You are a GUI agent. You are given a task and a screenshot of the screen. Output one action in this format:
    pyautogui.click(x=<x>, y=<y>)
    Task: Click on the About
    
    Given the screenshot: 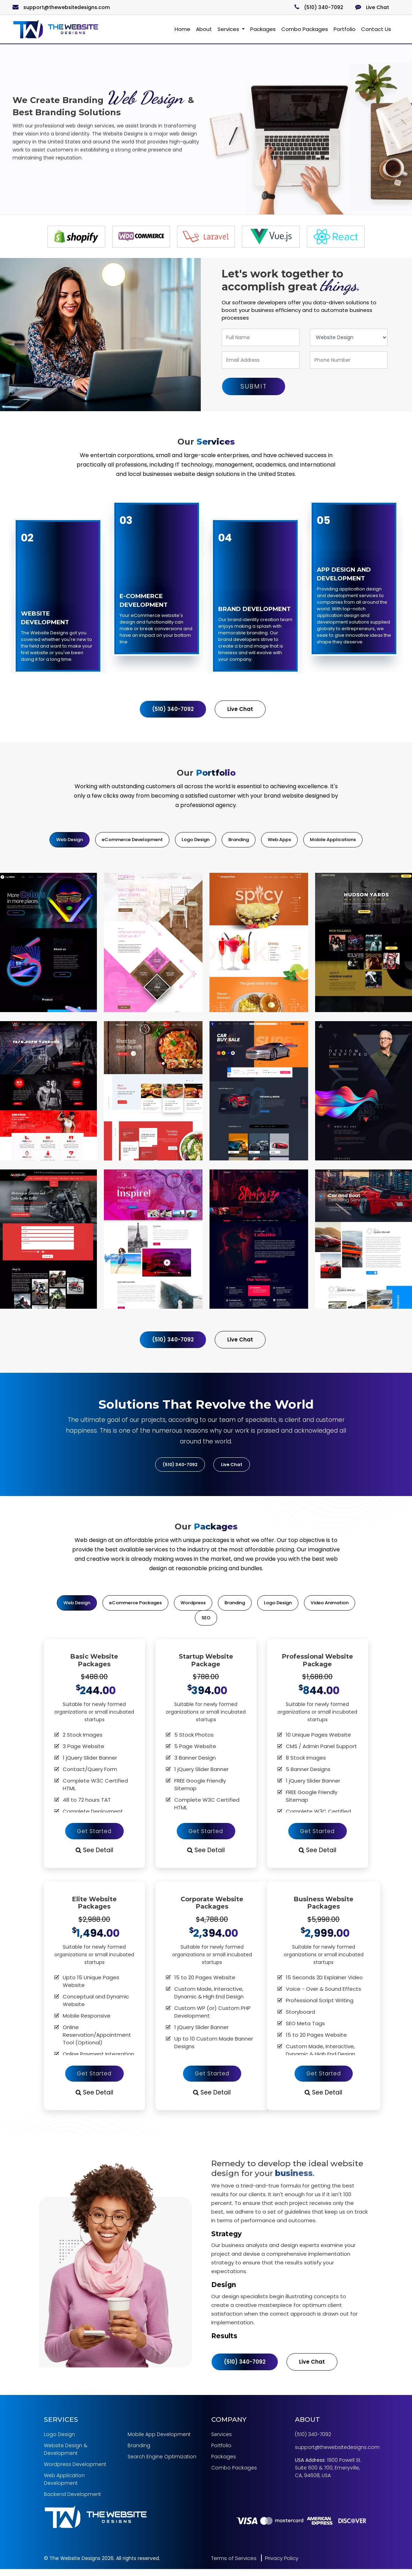 What is the action you would take?
    pyautogui.click(x=204, y=29)
    